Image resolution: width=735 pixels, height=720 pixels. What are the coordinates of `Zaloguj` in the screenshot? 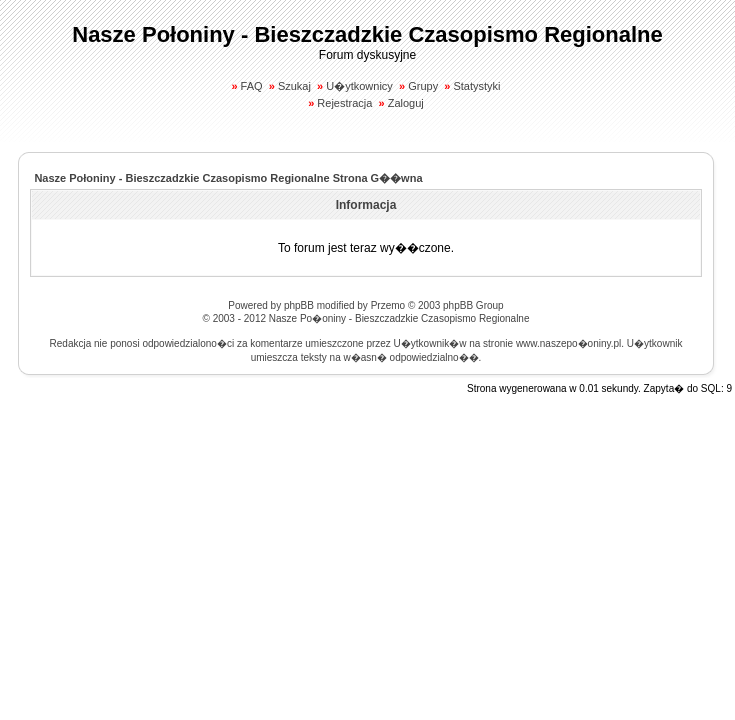 It's located at (406, 103).